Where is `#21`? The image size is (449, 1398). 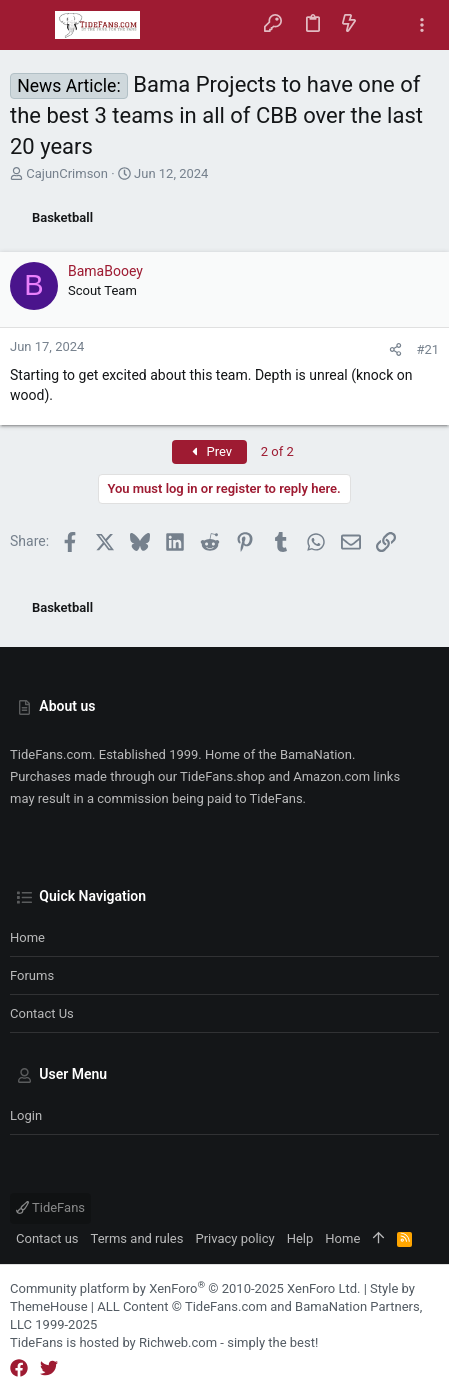
#21 is located at coordinates (427, 349).